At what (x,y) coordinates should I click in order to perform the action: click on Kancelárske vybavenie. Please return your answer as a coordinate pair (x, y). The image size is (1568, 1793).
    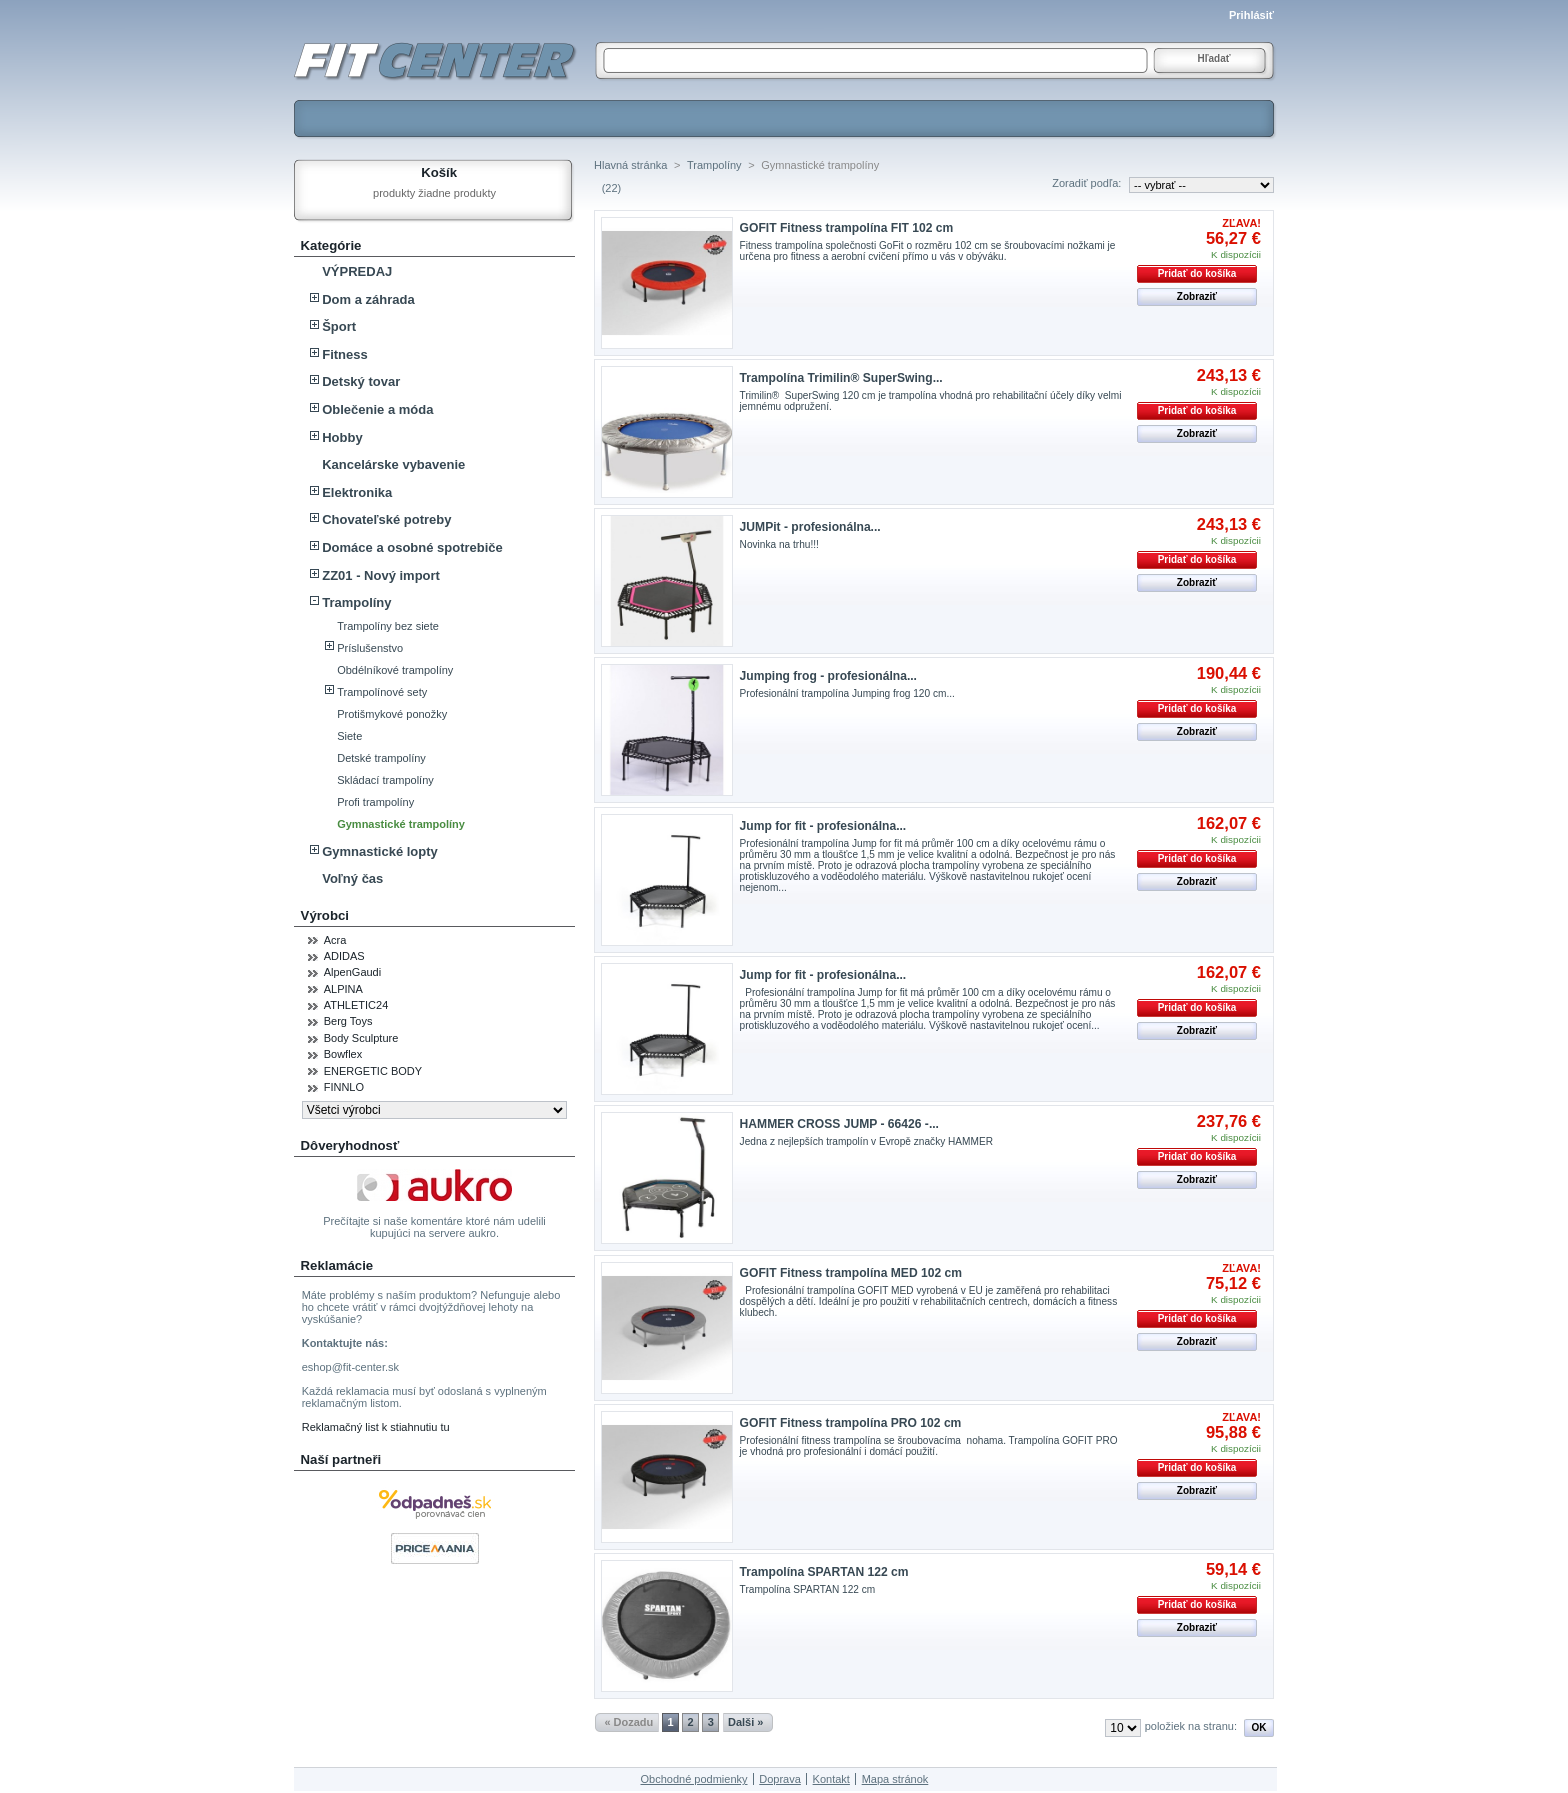
    Looking at the image, I should click on (393, 464).